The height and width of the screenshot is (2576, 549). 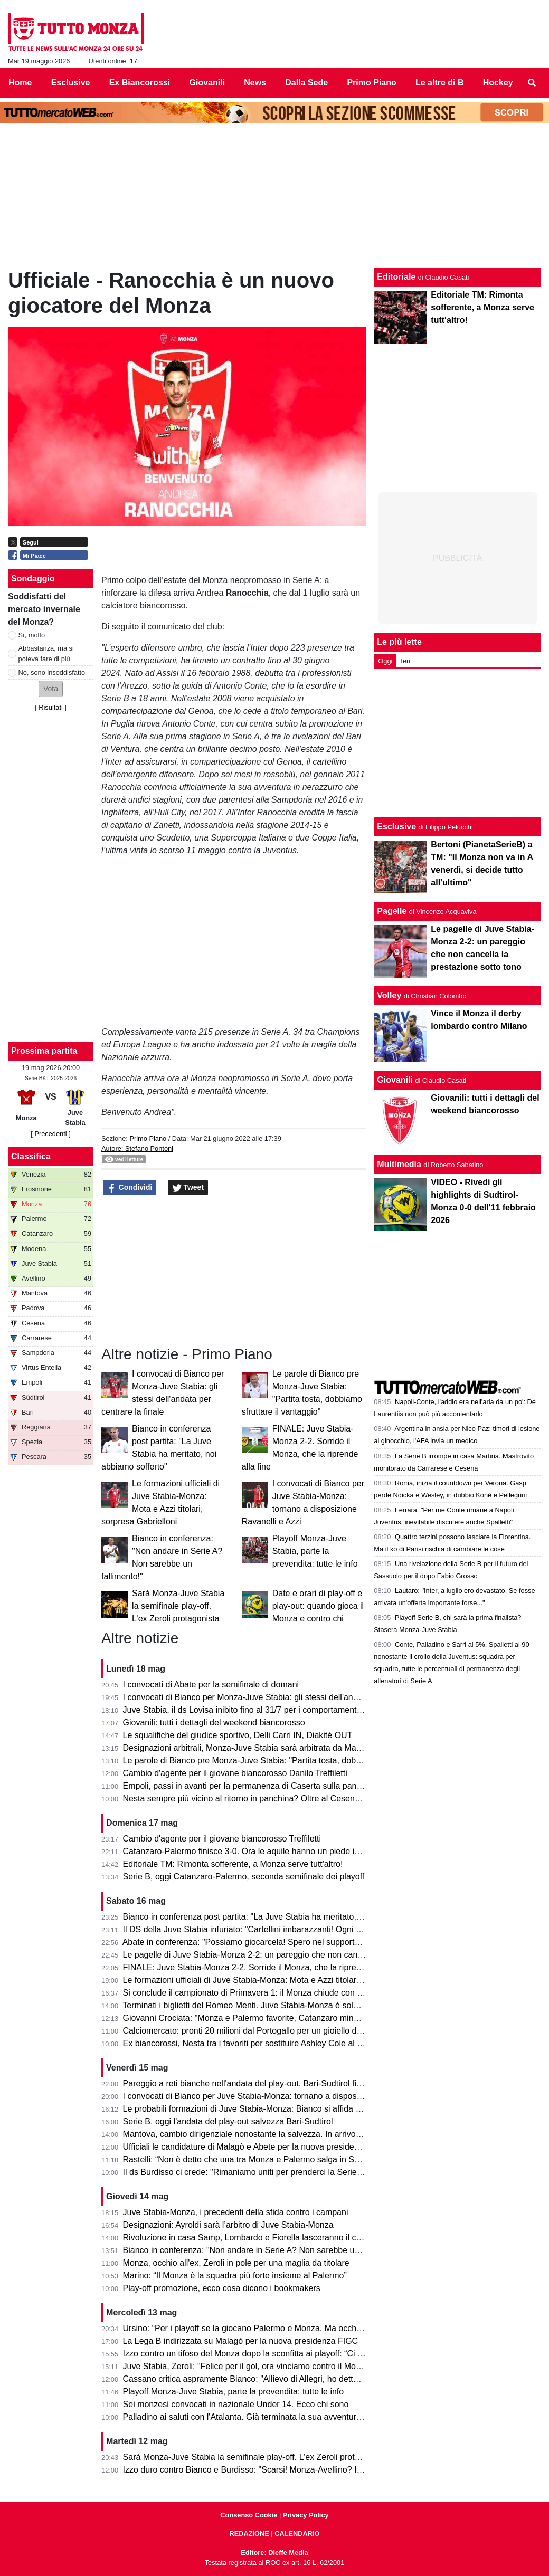 What do you see at coordinates (245, 2237) in the screenshot?
I see `Rivoluzione in casa Samp, Lombardo e Fiorella lasceranno il club` at bounding box center [245, 2237].